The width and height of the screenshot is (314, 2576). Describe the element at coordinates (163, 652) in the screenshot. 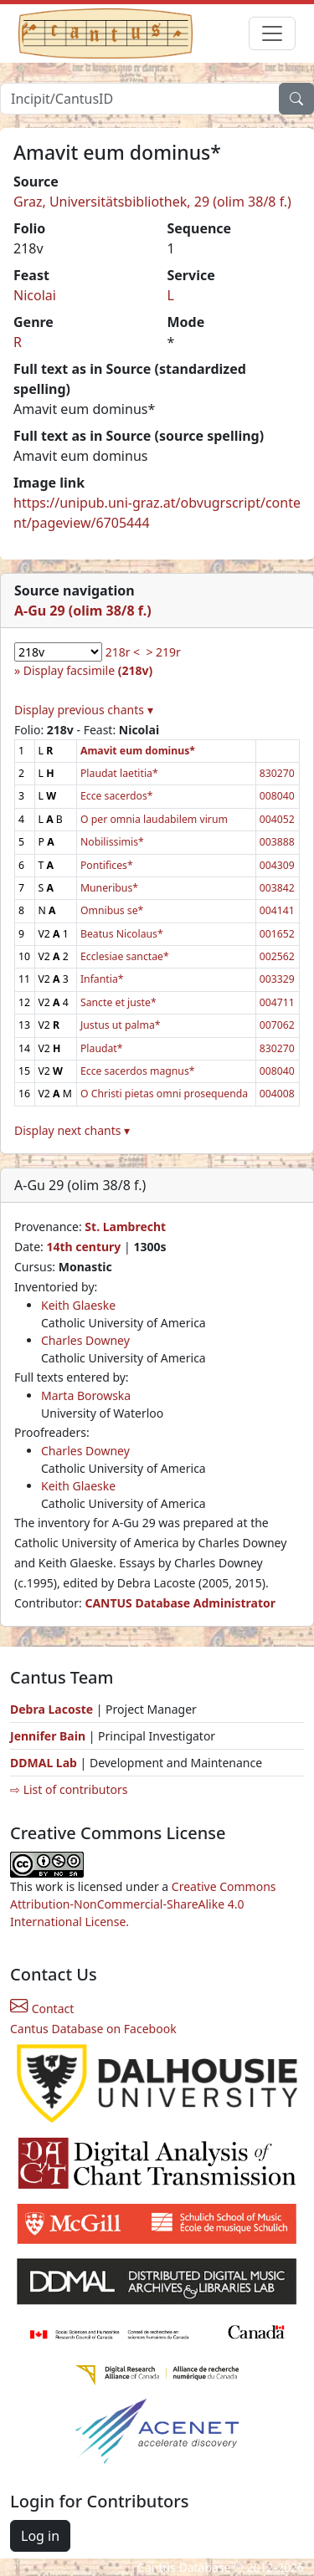

I see `> 219r` at that location.